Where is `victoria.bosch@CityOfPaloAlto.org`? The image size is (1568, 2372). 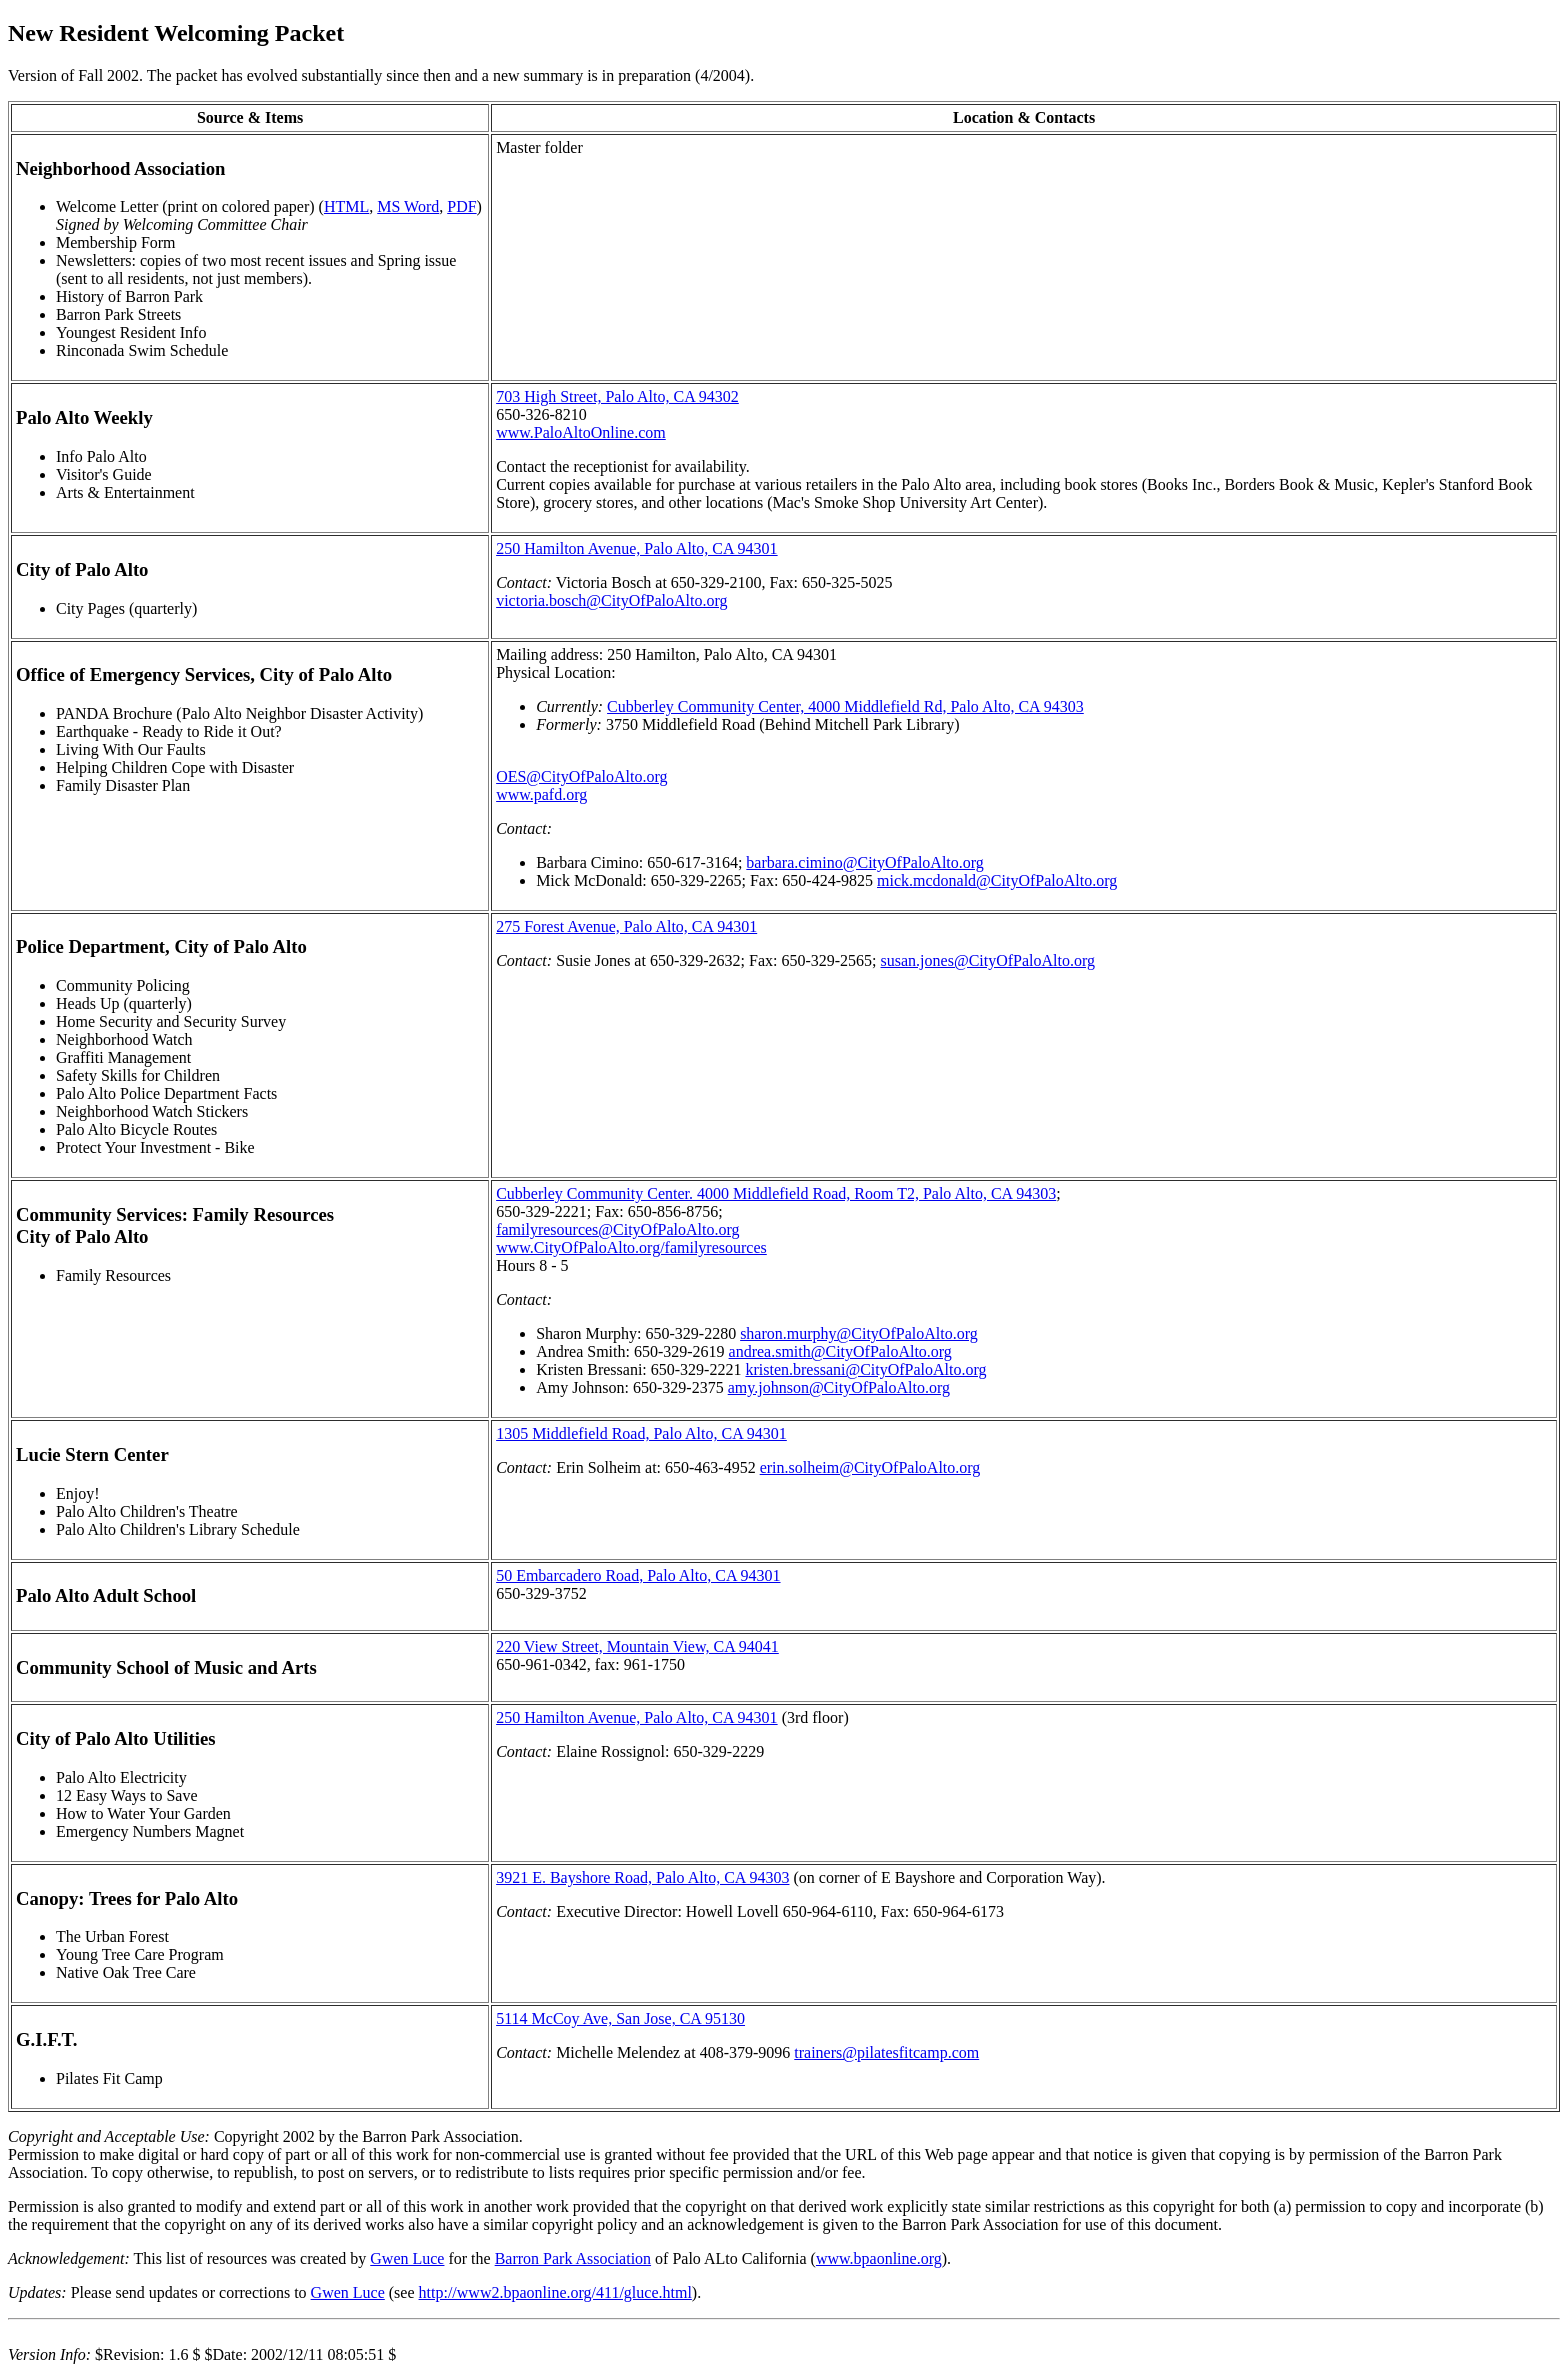 victoria.bosch@CityOfPaloAlto.org is located at coordinates (611, 600).